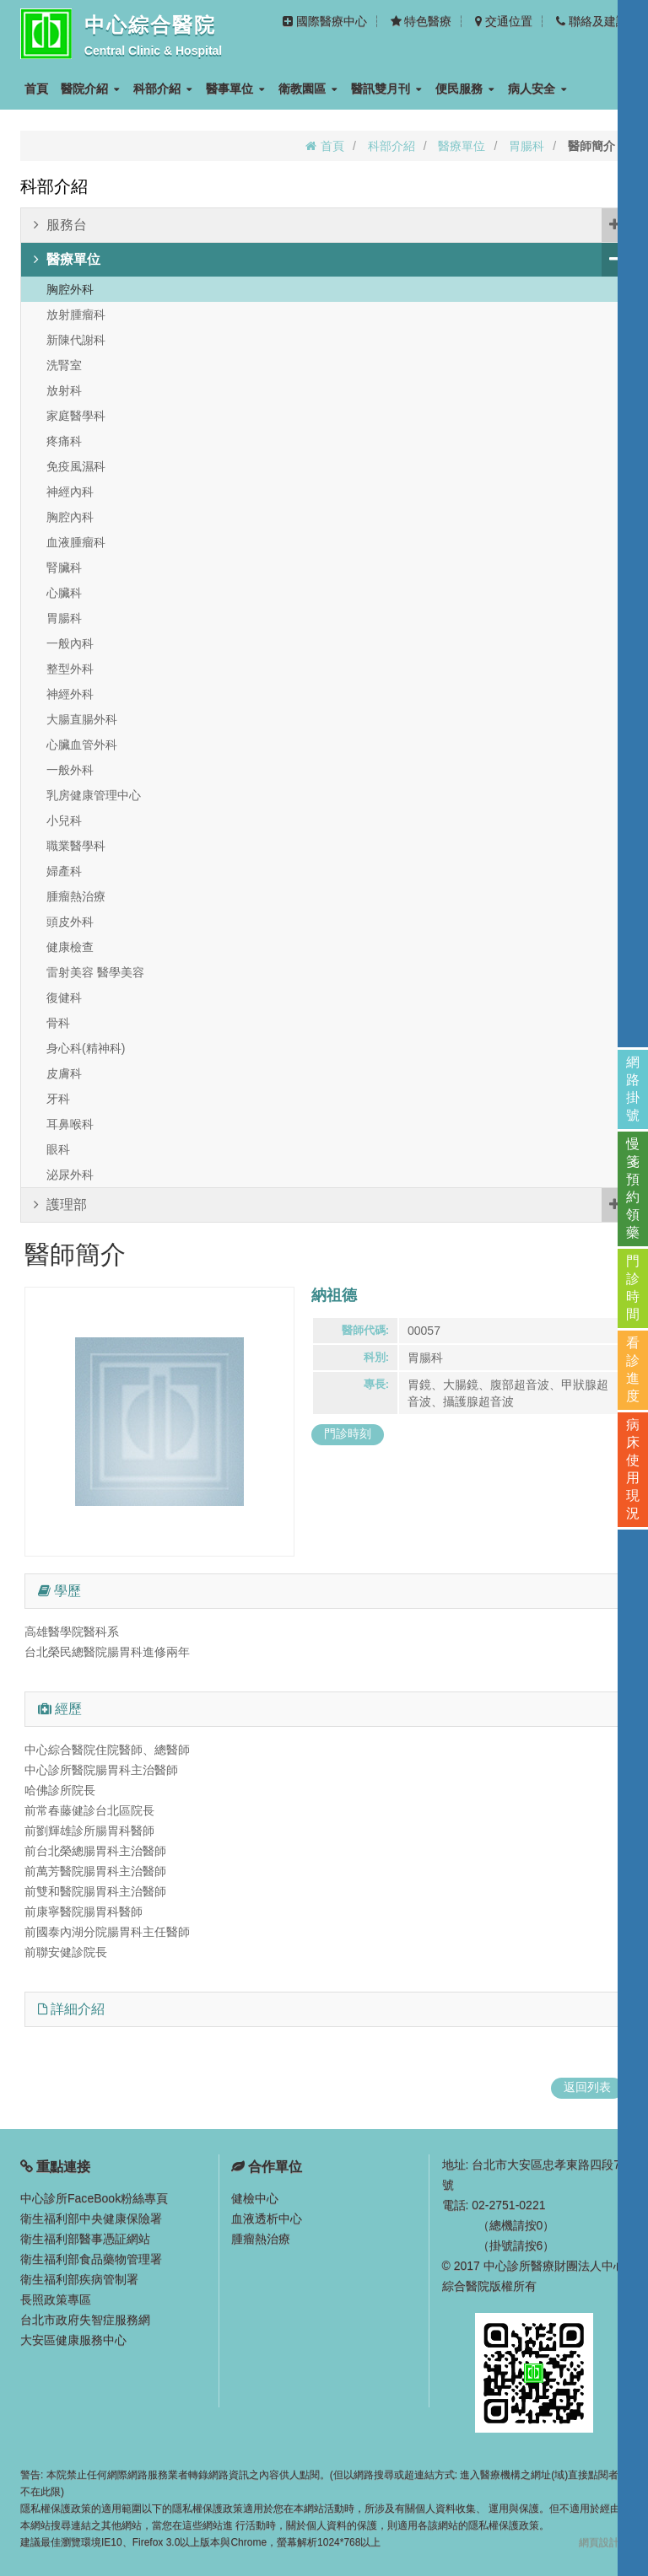 This screenshot has width=648, height=2576. What do you see at coordinates (64, 820) in the screenshot?
I see `小兒科` at bounding box center [64, 820].